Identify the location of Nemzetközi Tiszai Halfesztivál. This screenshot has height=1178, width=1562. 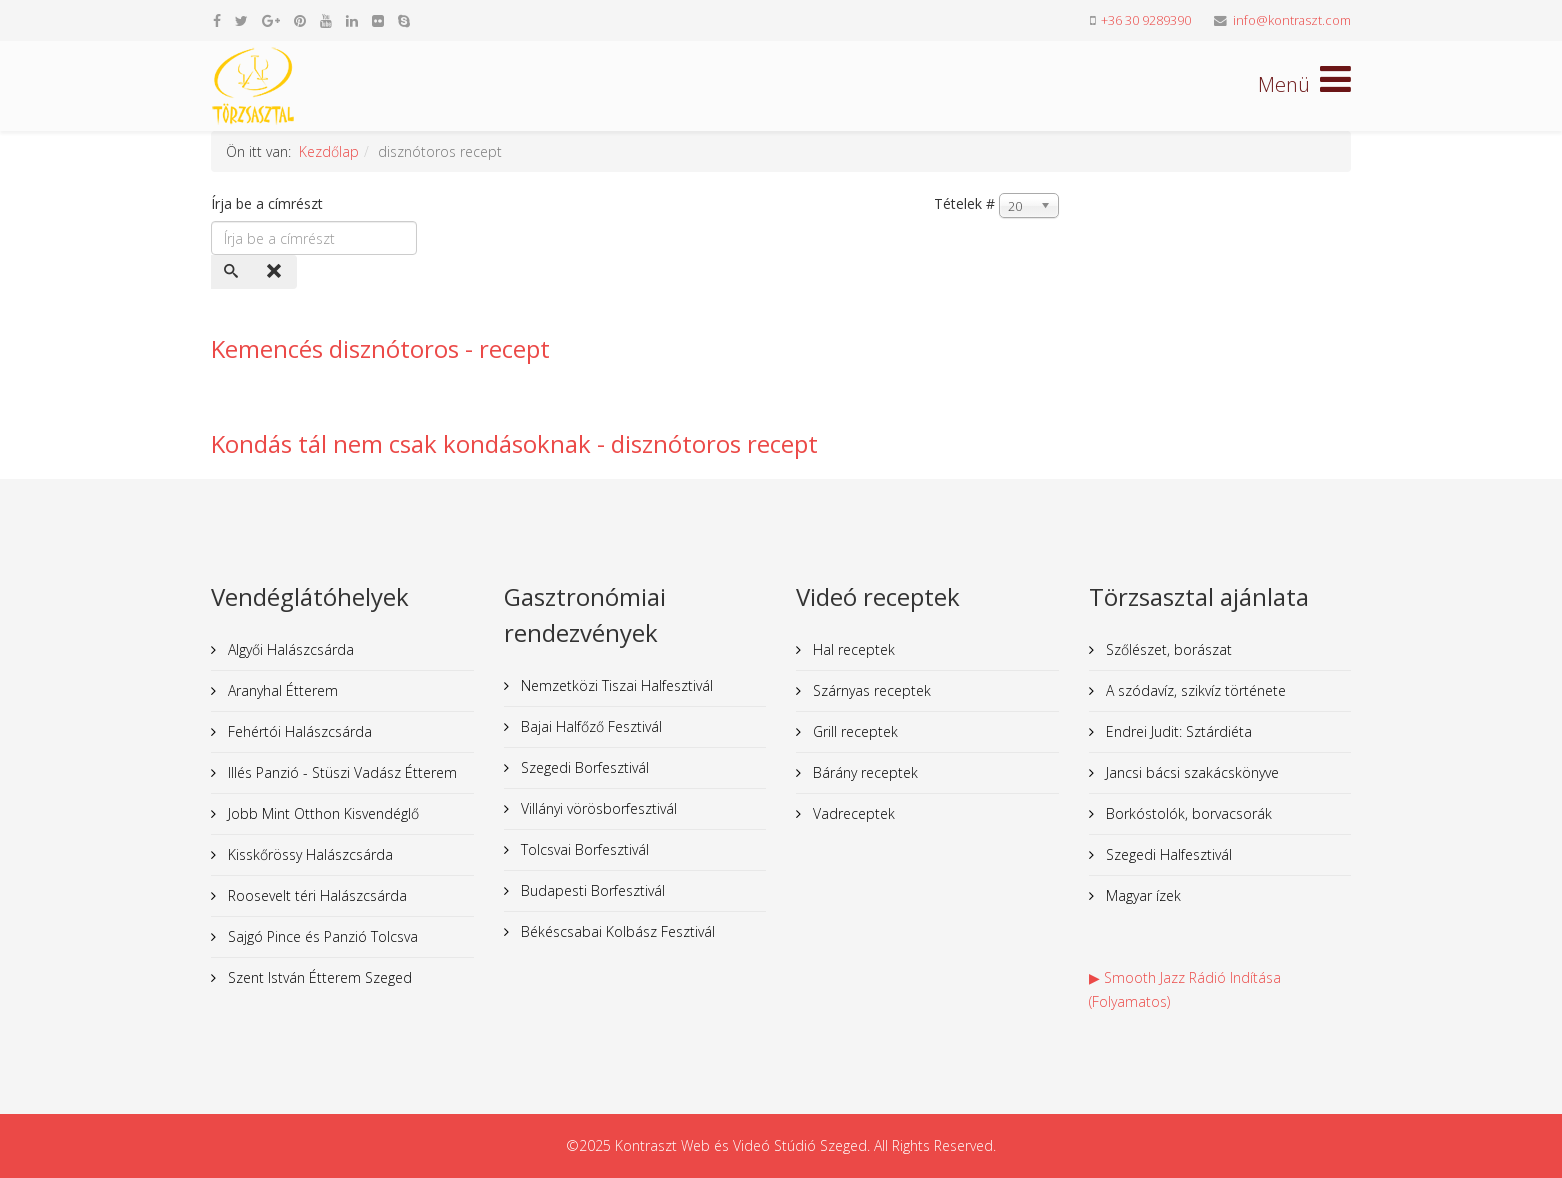
(615, 685).